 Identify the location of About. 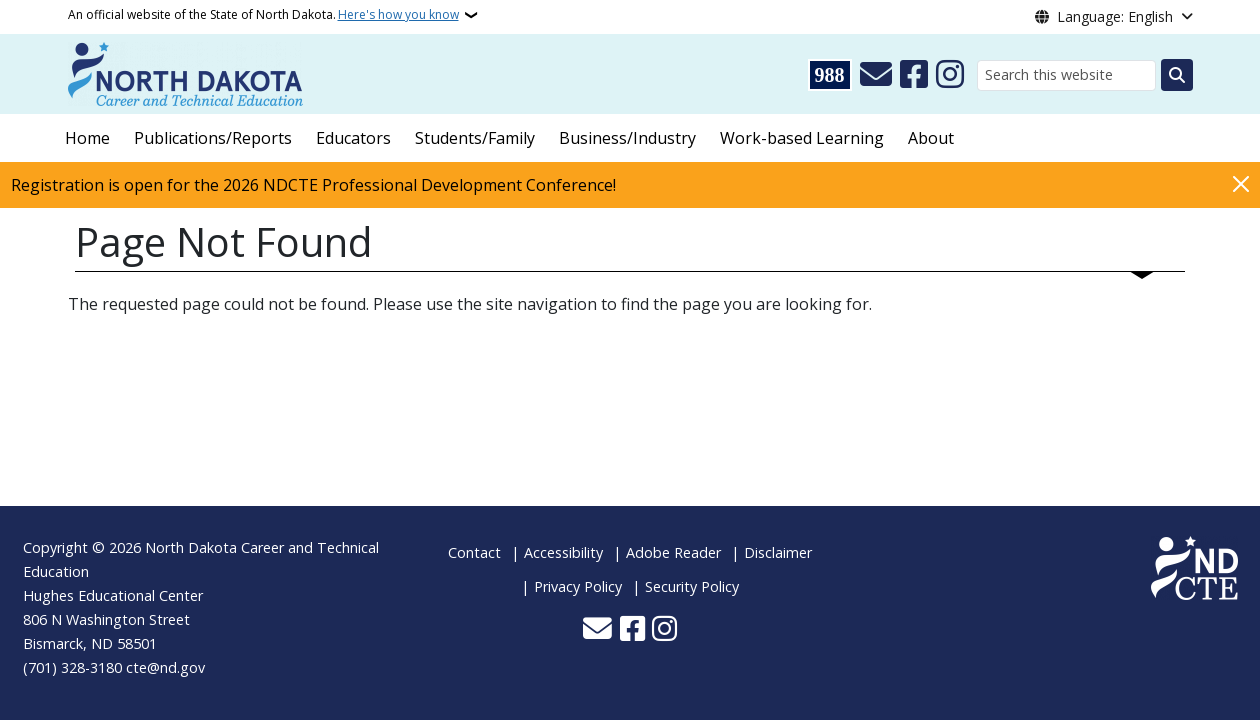
(931, 138).